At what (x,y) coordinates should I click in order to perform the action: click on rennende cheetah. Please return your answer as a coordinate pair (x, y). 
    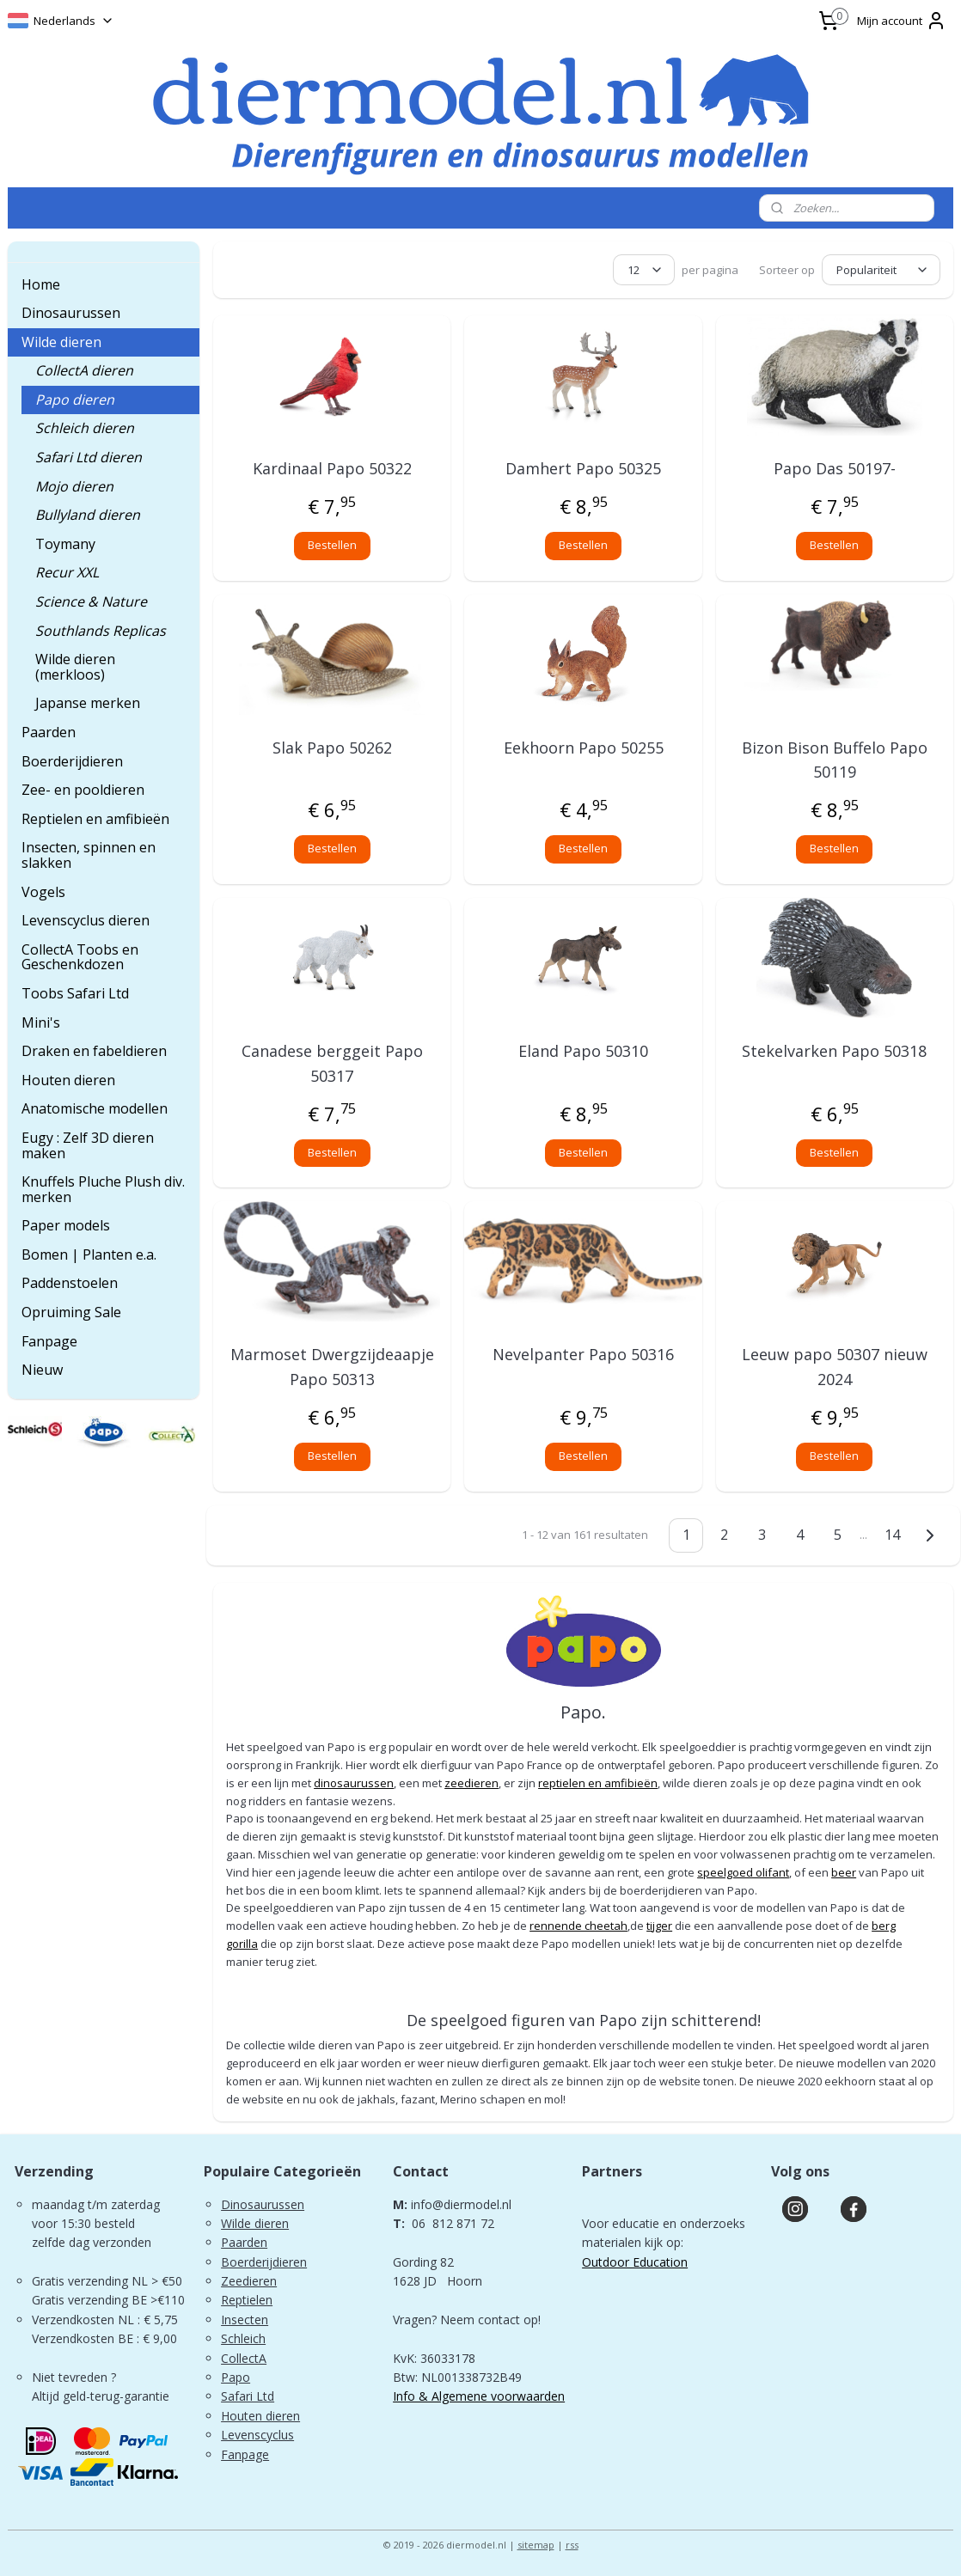
    Looking at the image, I should click on (578, 1925).